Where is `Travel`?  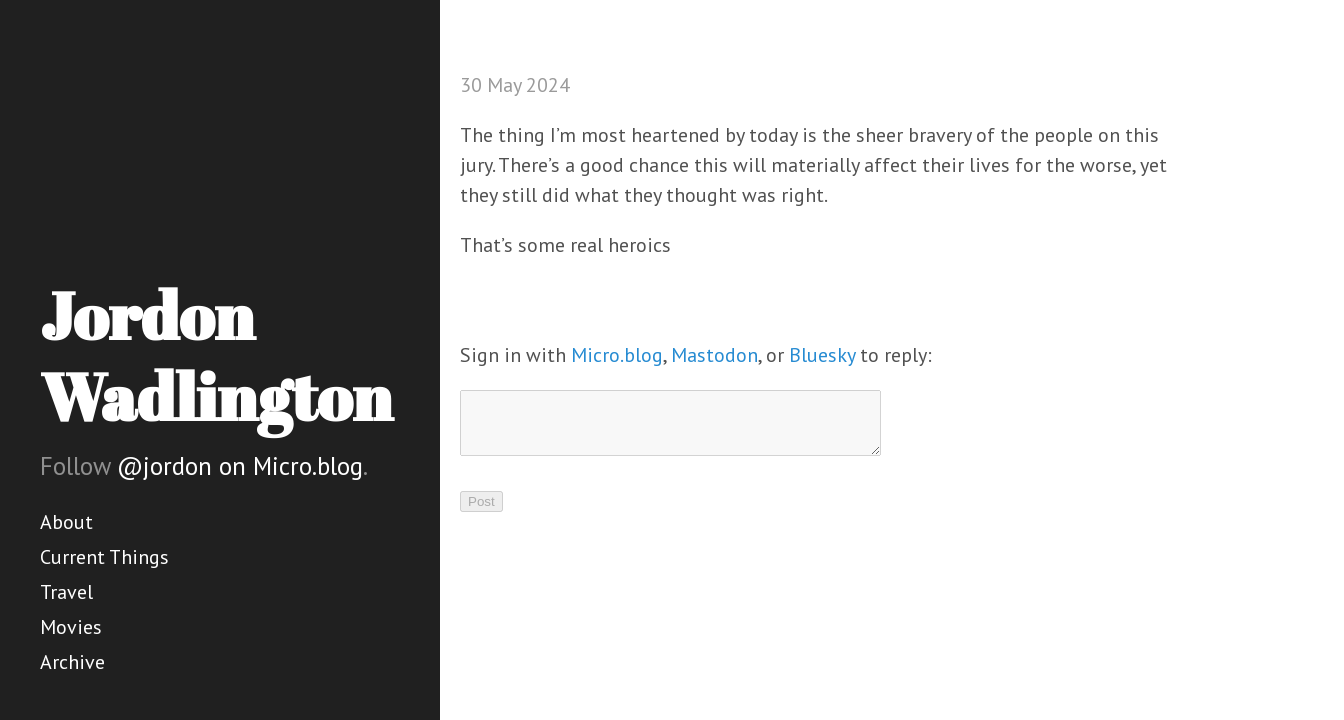 Travel is located at coordinates (66, 592).